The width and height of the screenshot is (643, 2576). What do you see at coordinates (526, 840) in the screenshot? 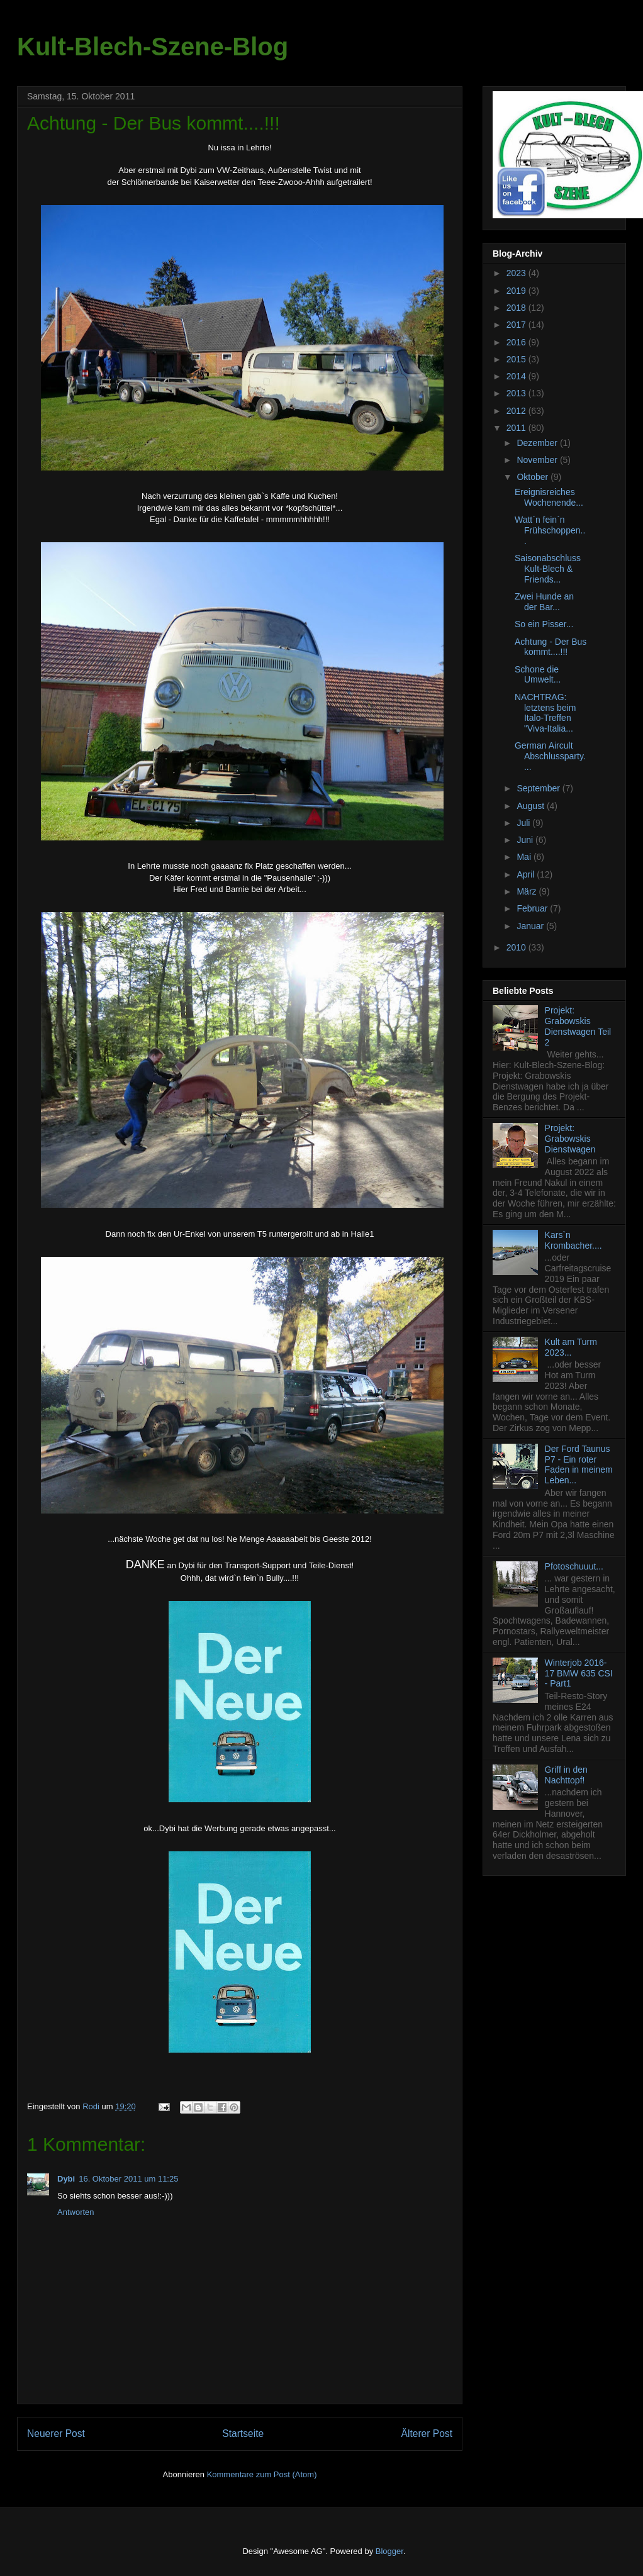
I see `Juni` at bounding box center [526, 840].